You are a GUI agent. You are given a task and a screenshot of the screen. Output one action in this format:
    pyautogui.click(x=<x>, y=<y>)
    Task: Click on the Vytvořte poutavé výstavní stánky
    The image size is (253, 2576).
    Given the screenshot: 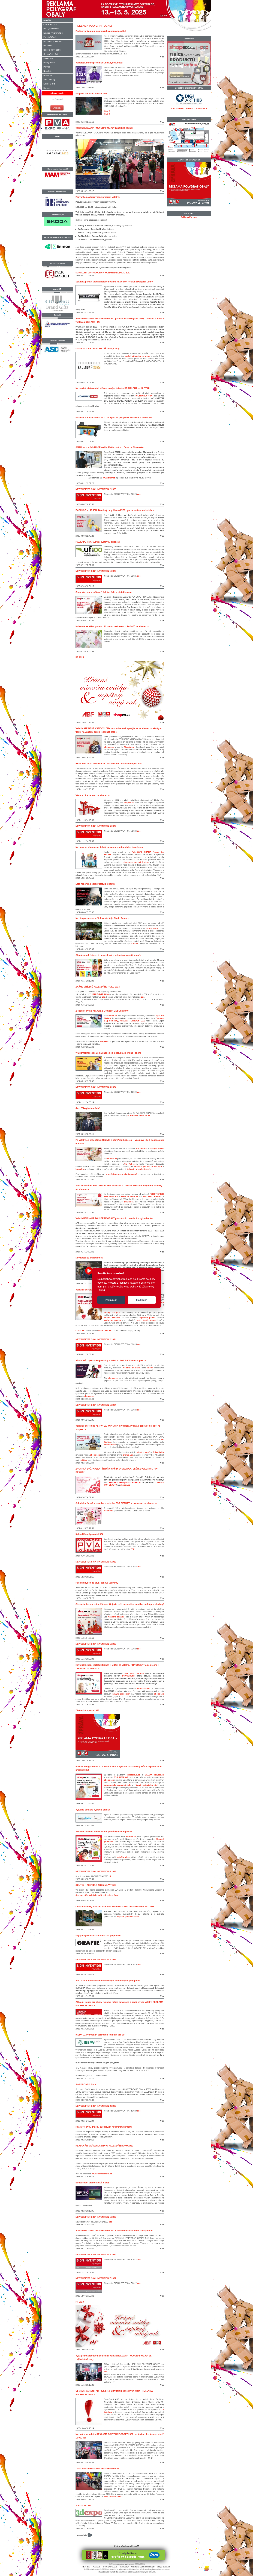 What is the action you would take?
    pyautogui.click(x=93, y=1810)
    